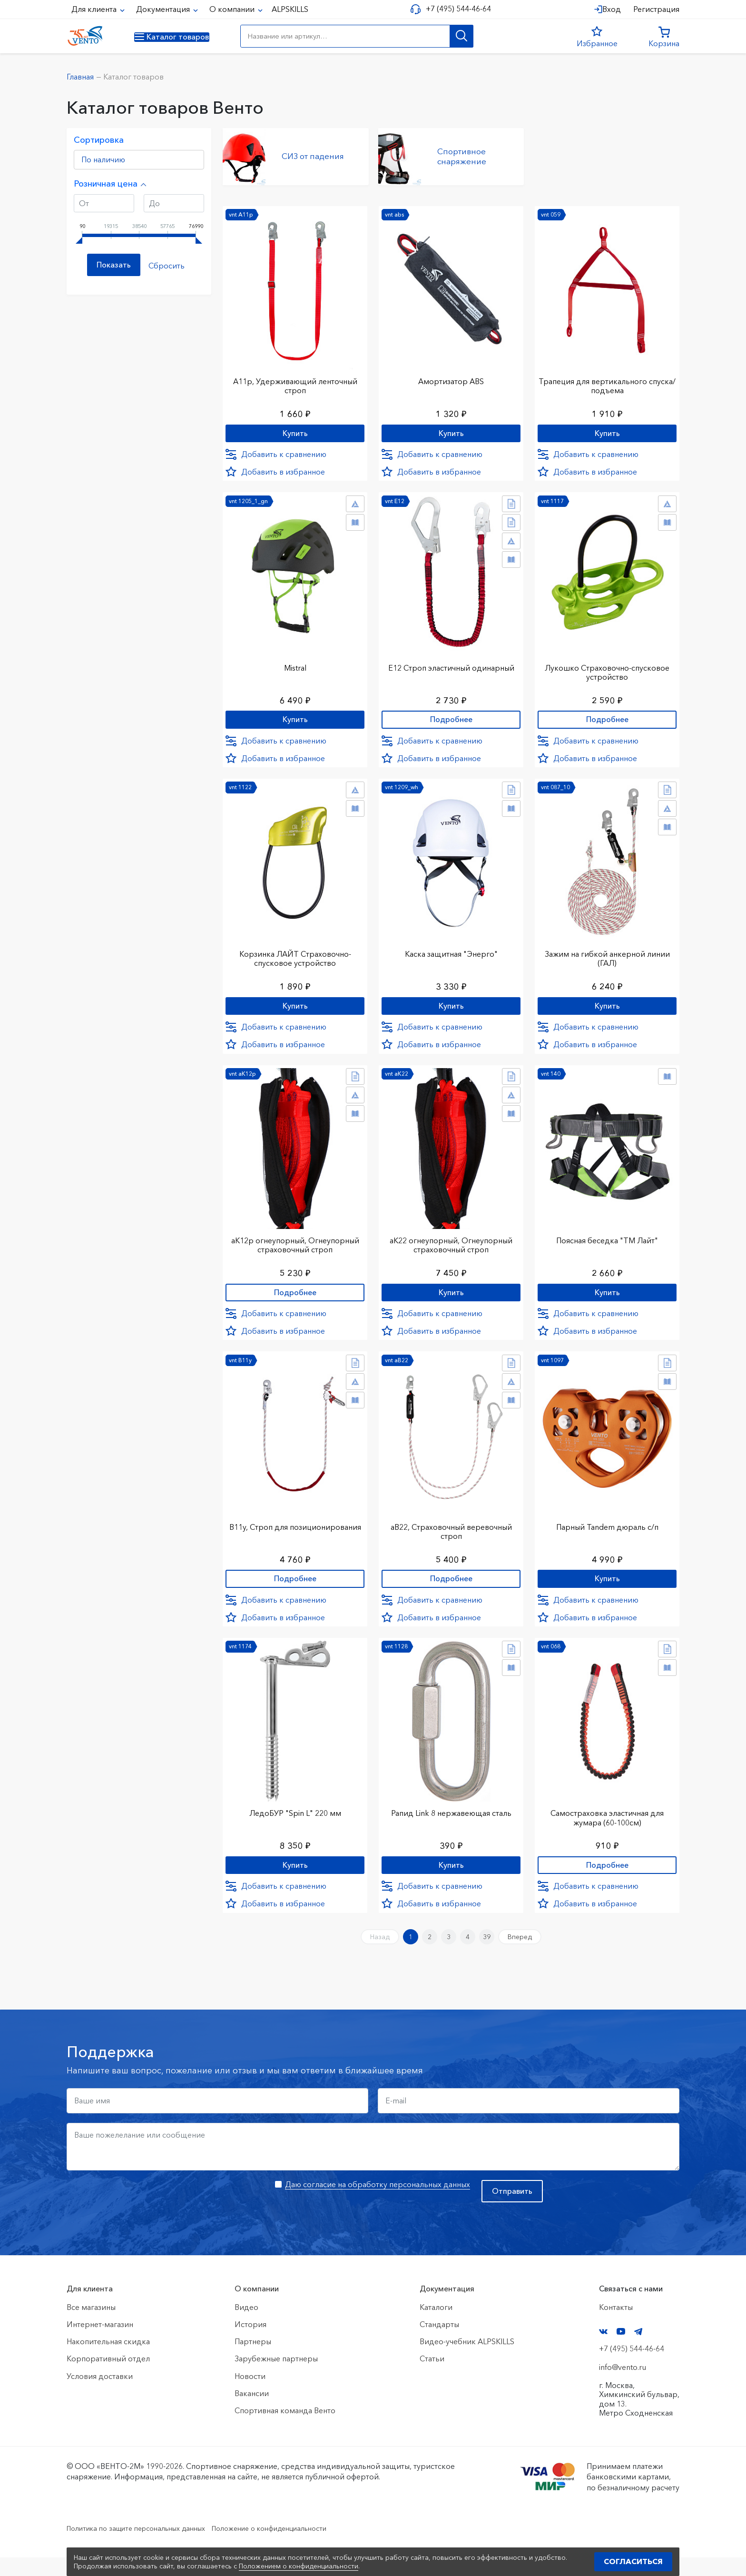 The height and width of the screenshot is (2576, 746). What do you see at coordinates (432, 2377) in the screenshot?
I see `Статьи` at bounding box center [432, 2377].